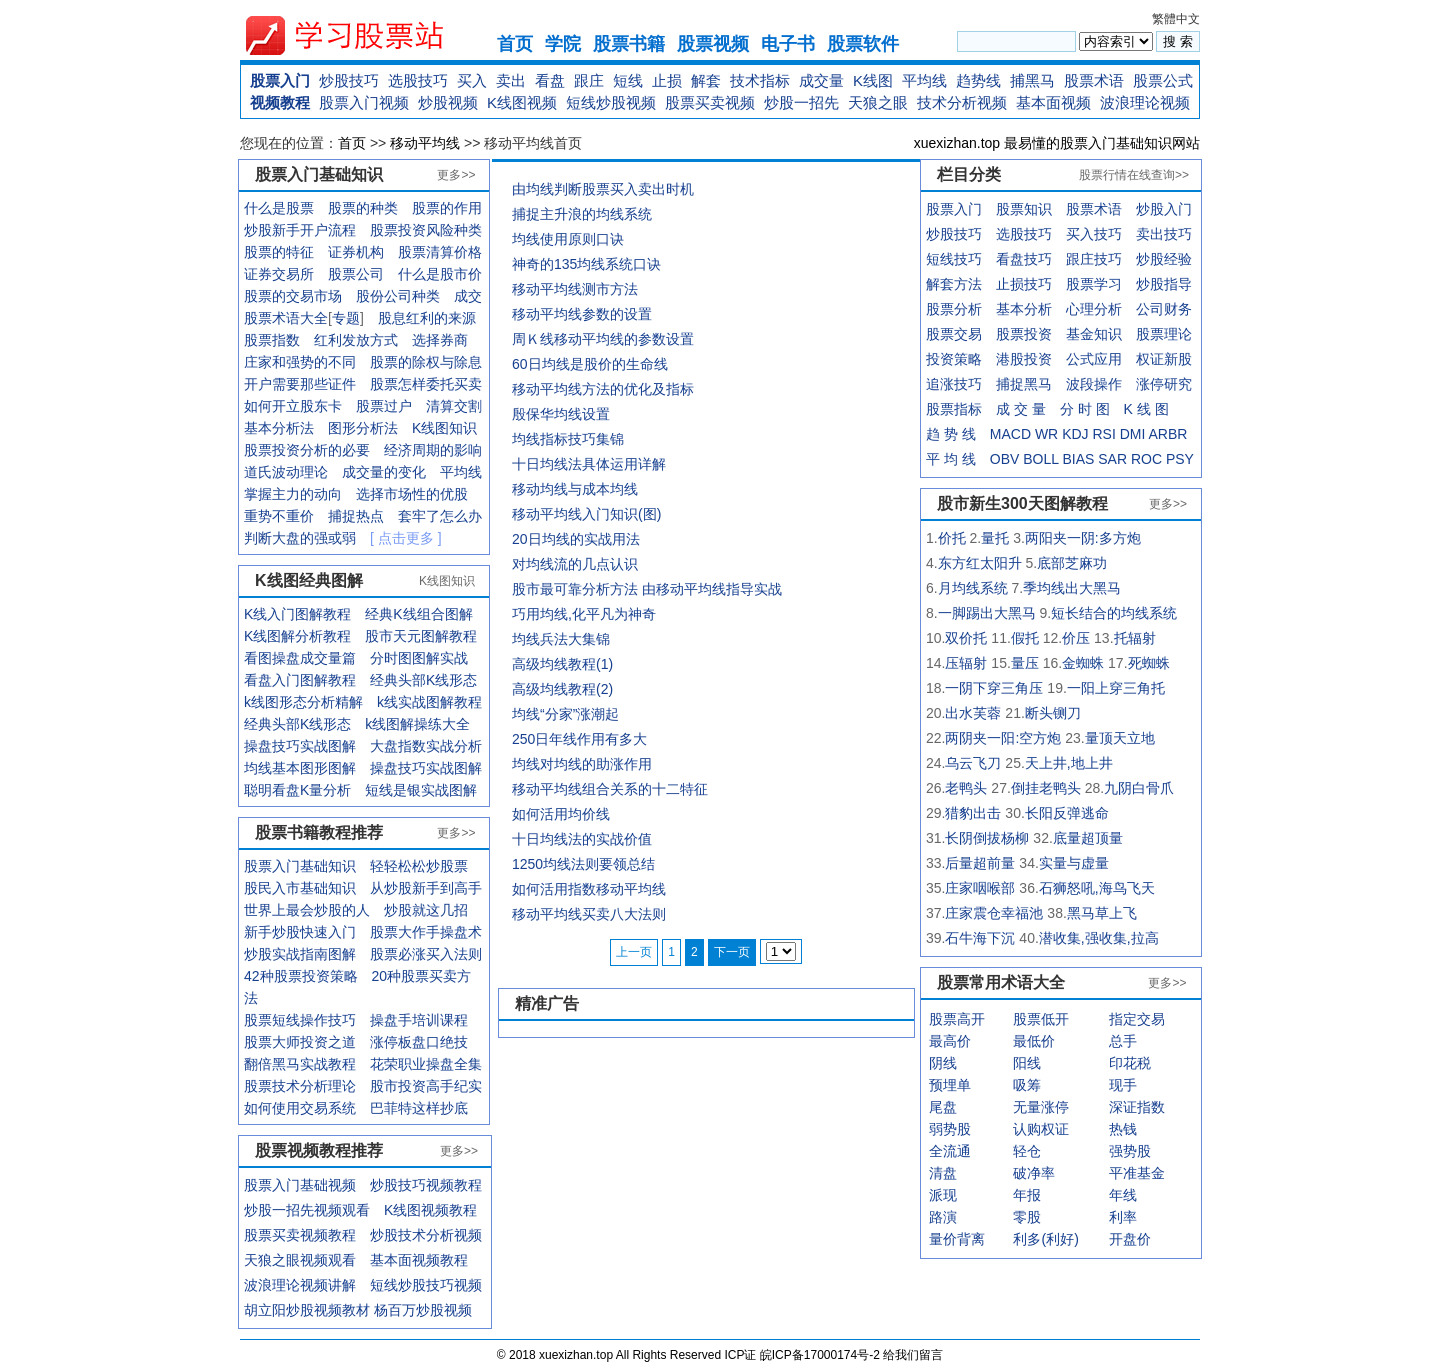 This screenshot has height=1370, width=1440. What do you see at coordinates (456, 175) in the screenshot?
I see `更多>>` at bounding box center [456, 175].